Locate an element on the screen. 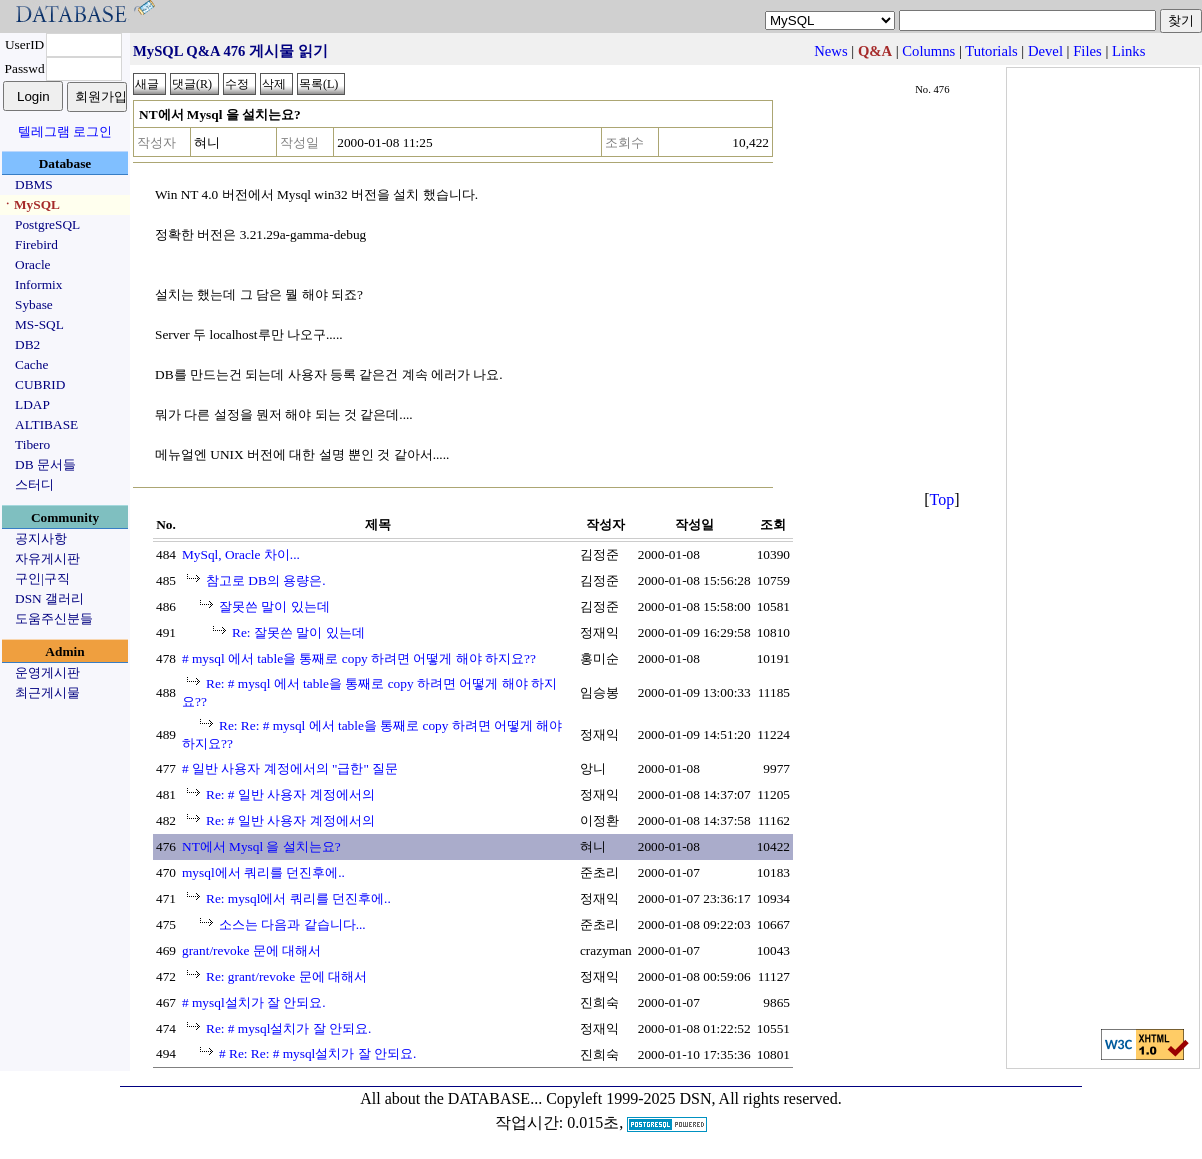 This screenshot has height=1159, width=1202. CUBRID is located at coordinates (40, 384).